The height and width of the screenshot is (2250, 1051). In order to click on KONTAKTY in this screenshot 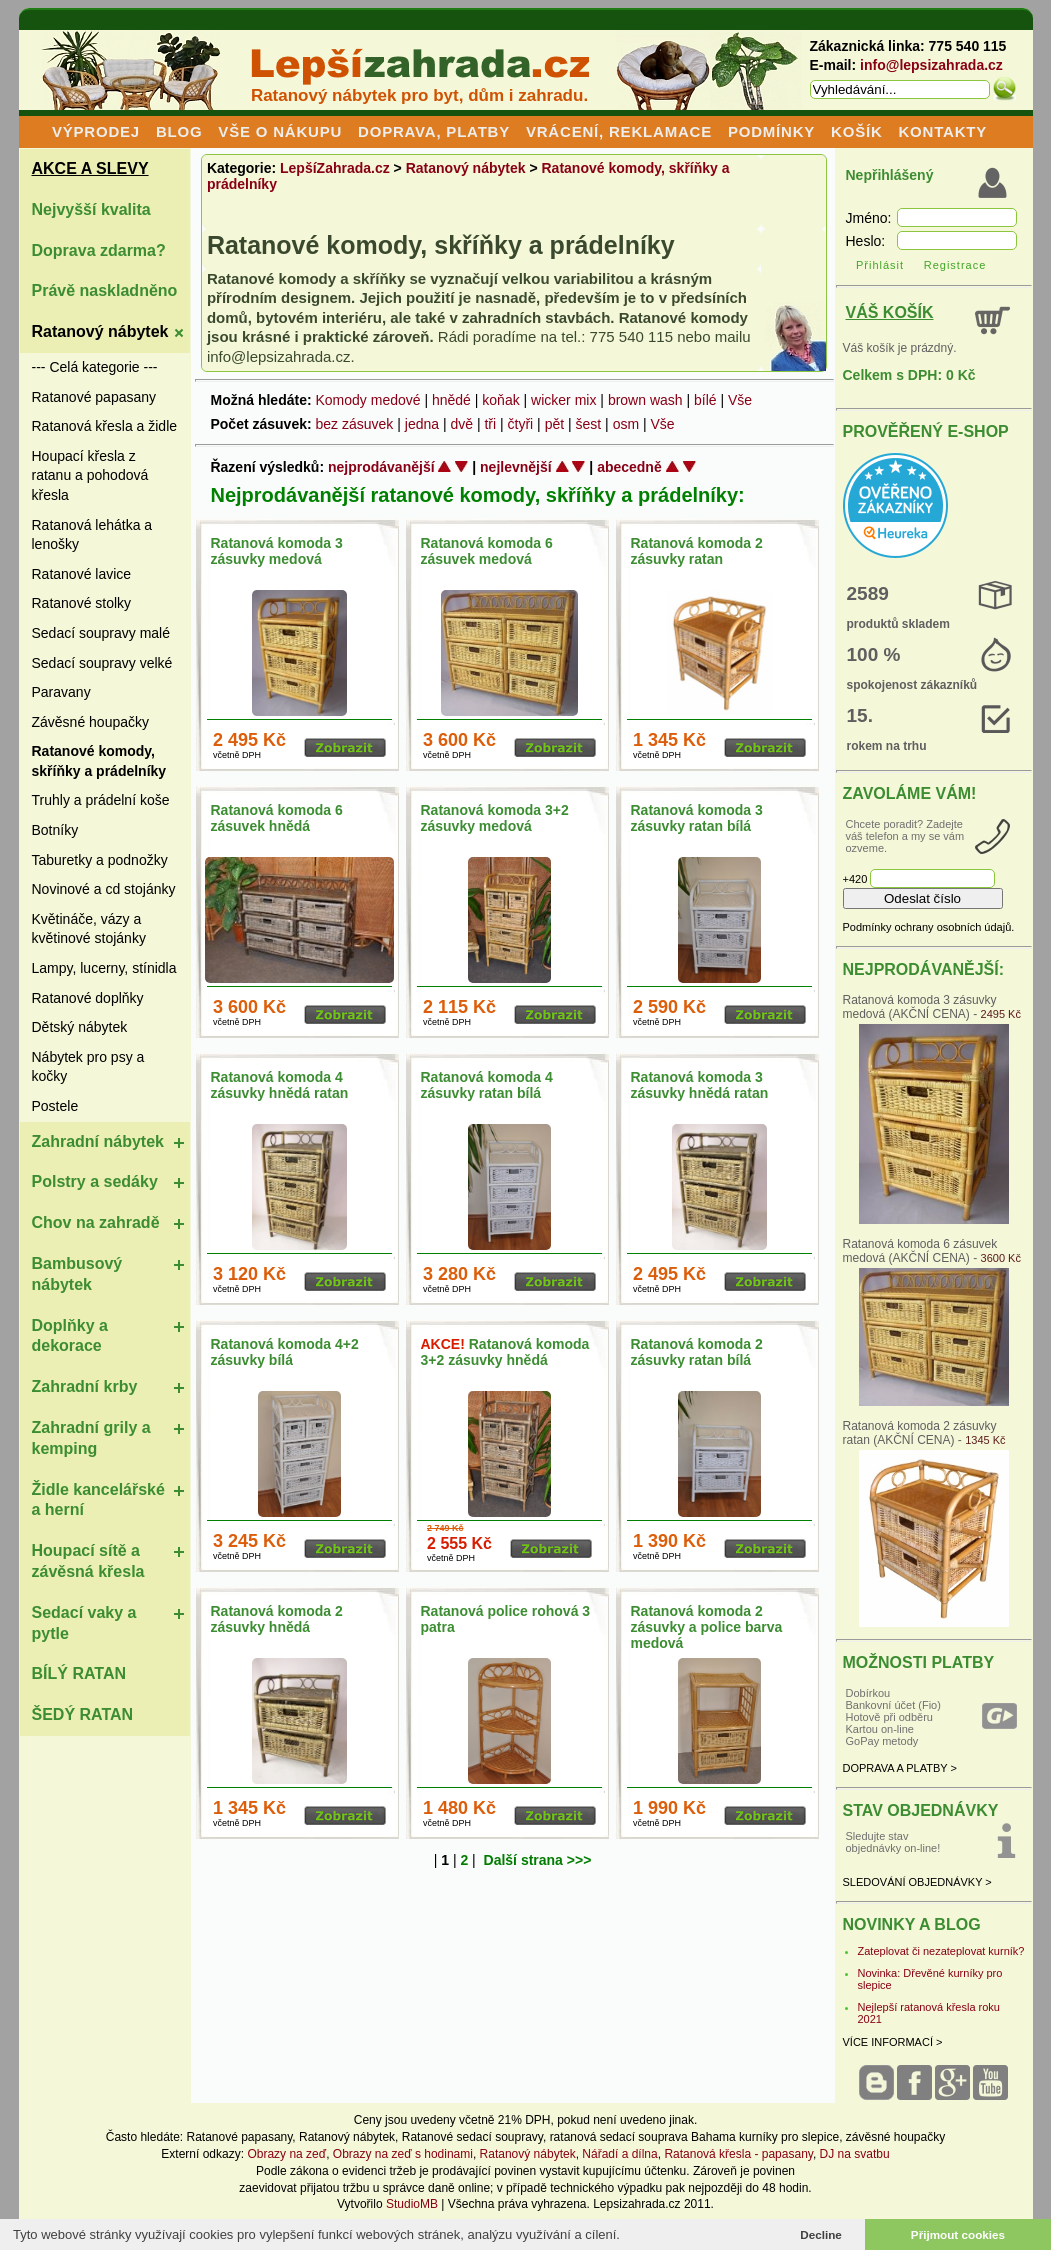, I will do `click(942, 131)`.